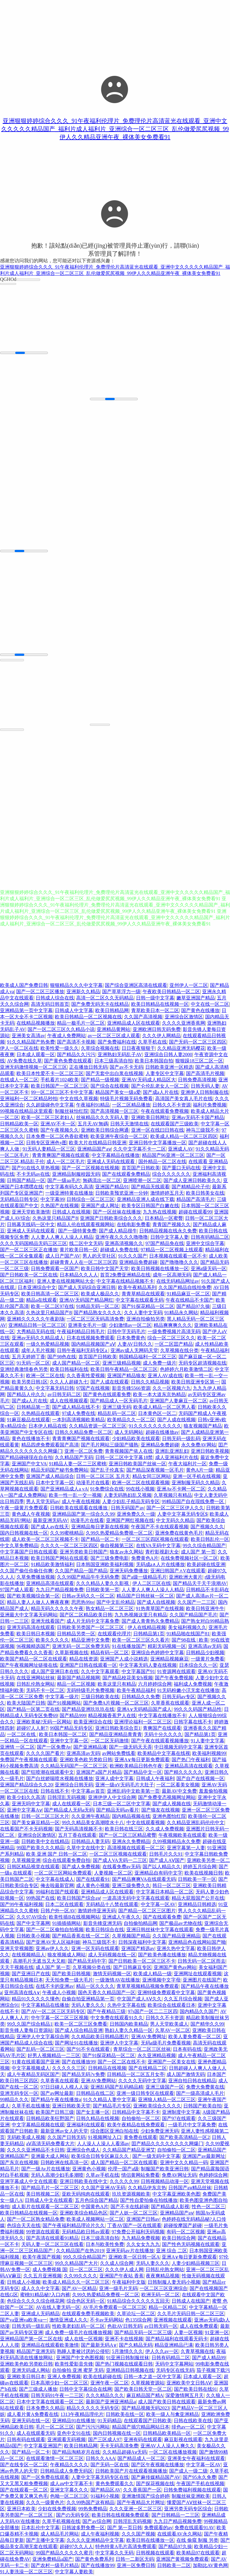 The image size is (230, 2576). I want to click on 亚洲美女高清av, so click(28, 1036).